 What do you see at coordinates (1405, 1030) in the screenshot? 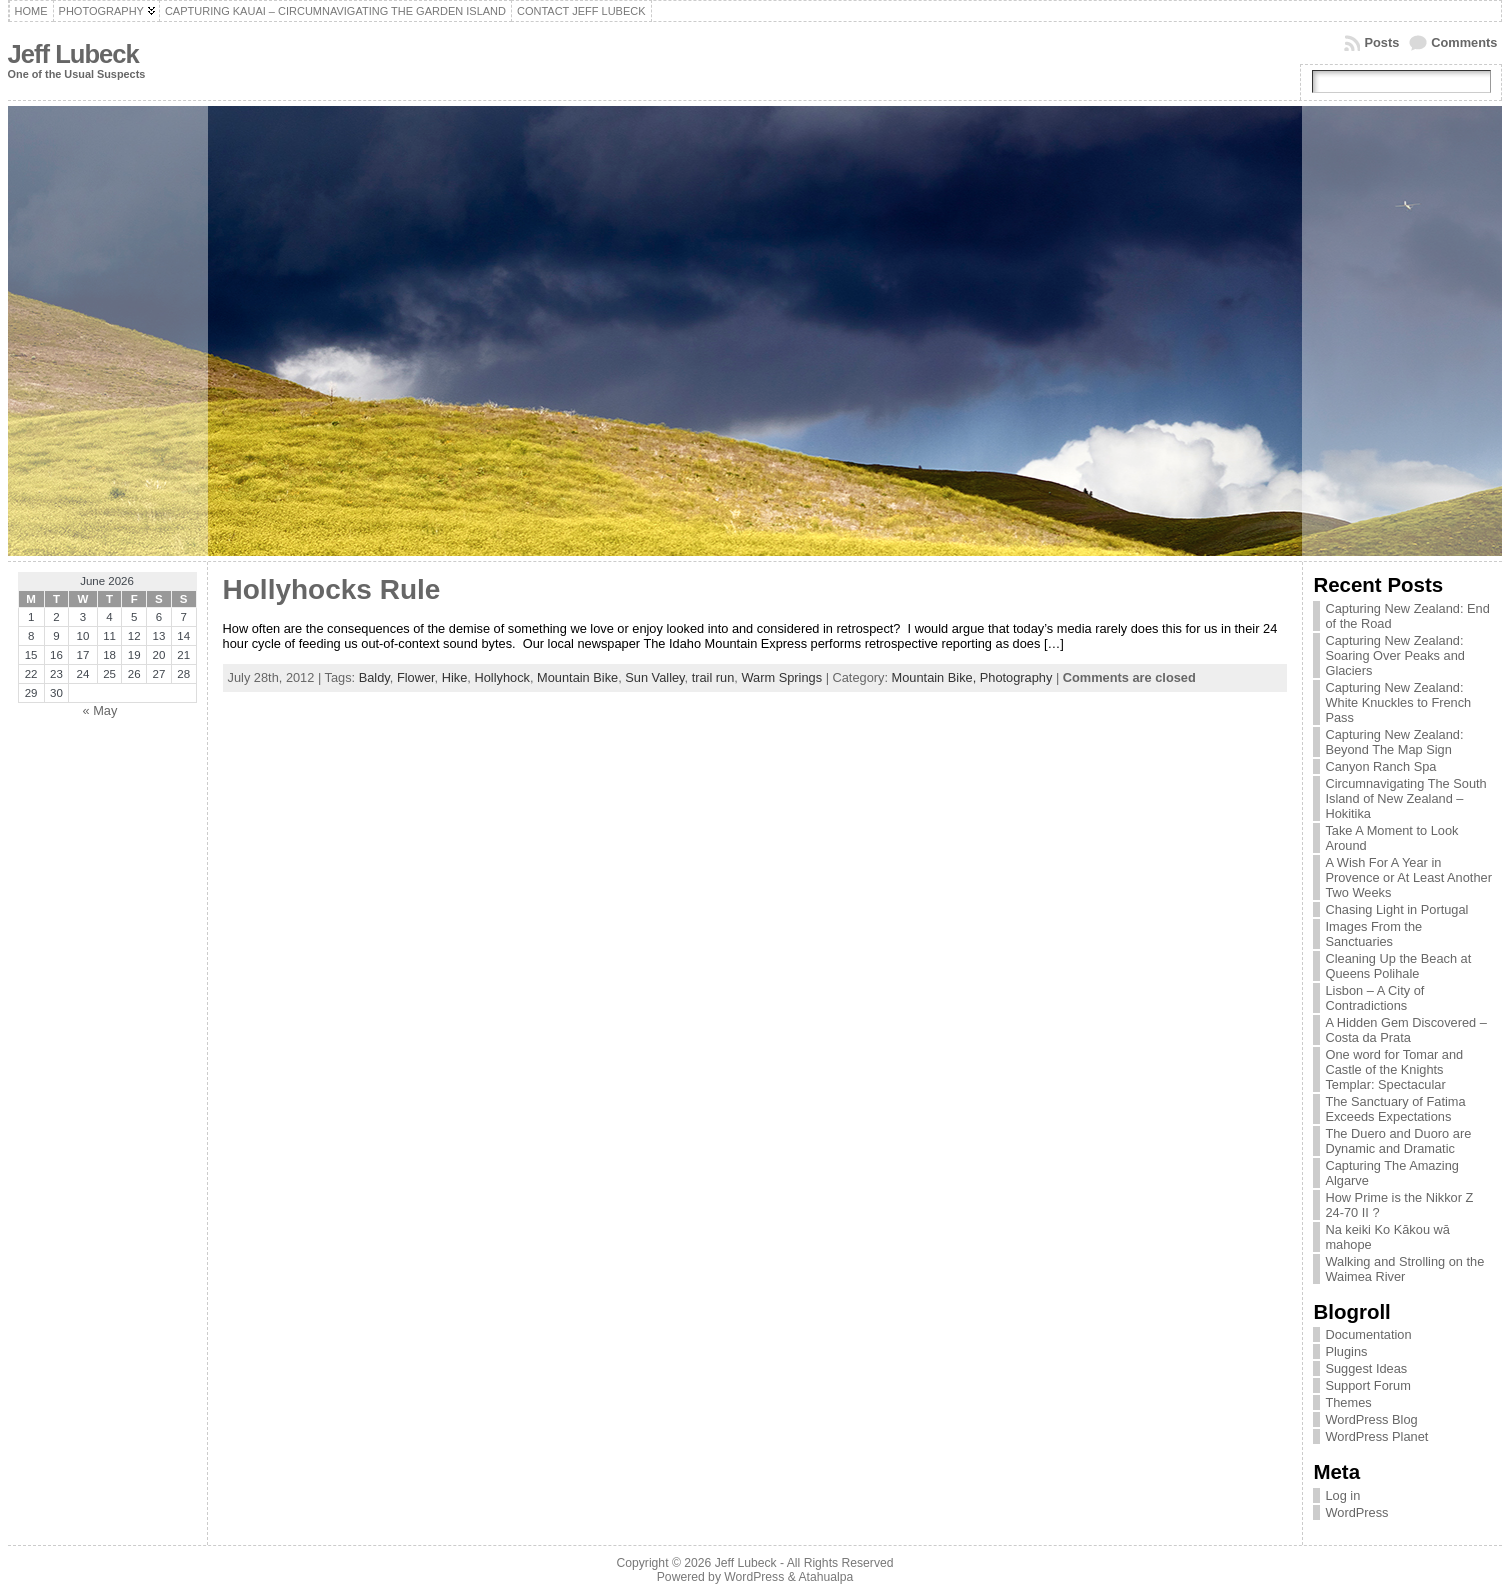
I see `A Hidden Gem Discovered – Costa da Prata` at bounding box center [1405, 1030].